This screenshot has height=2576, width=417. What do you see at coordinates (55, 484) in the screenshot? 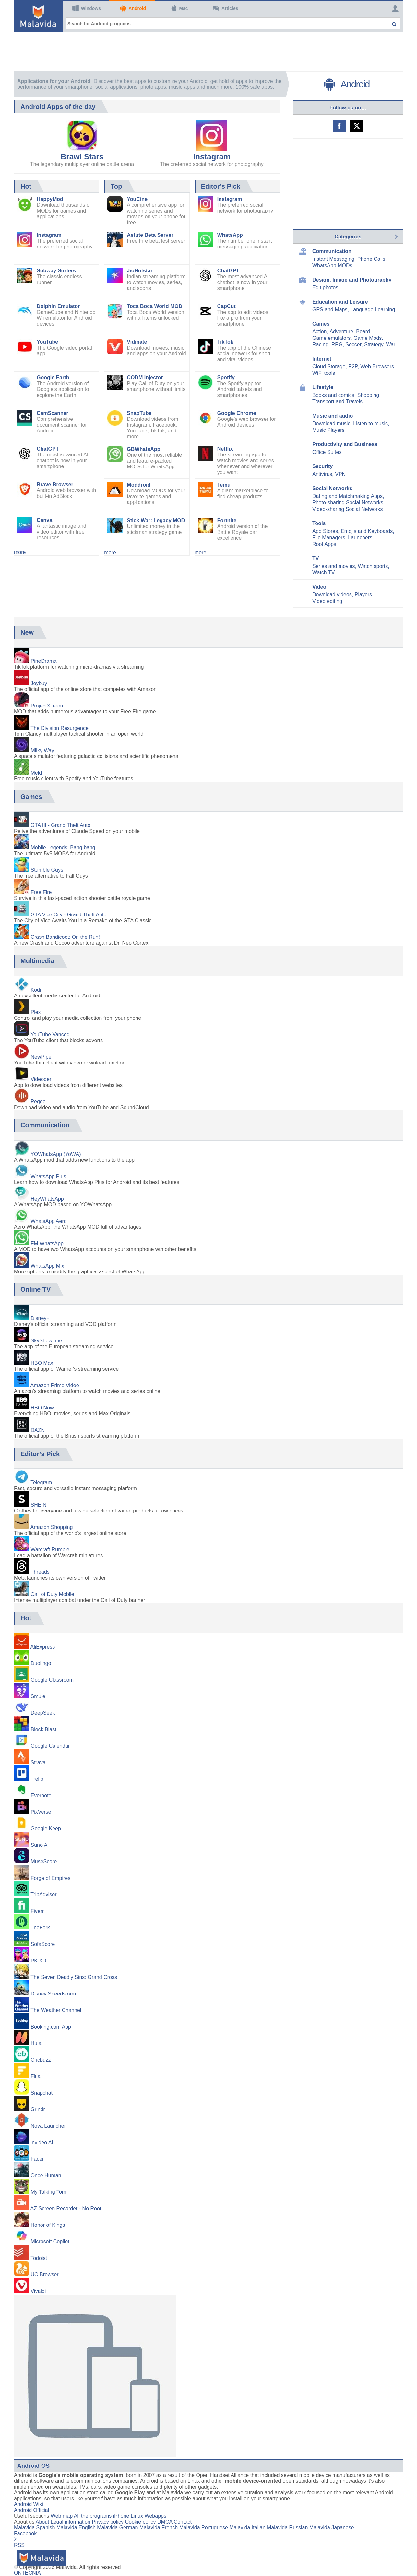
I see `Brave Browser` at bounding box center [55, 484].